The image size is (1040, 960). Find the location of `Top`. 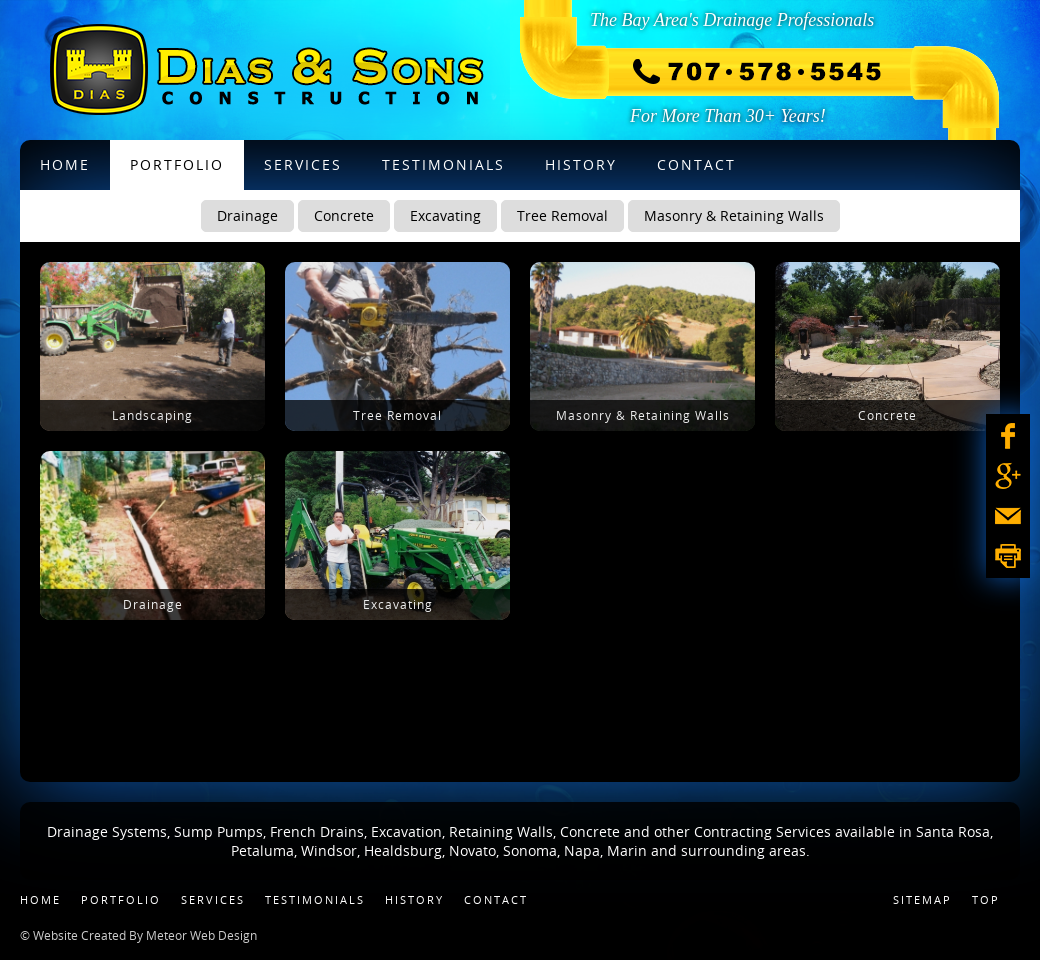

Top is located at coordinates (986, 899).